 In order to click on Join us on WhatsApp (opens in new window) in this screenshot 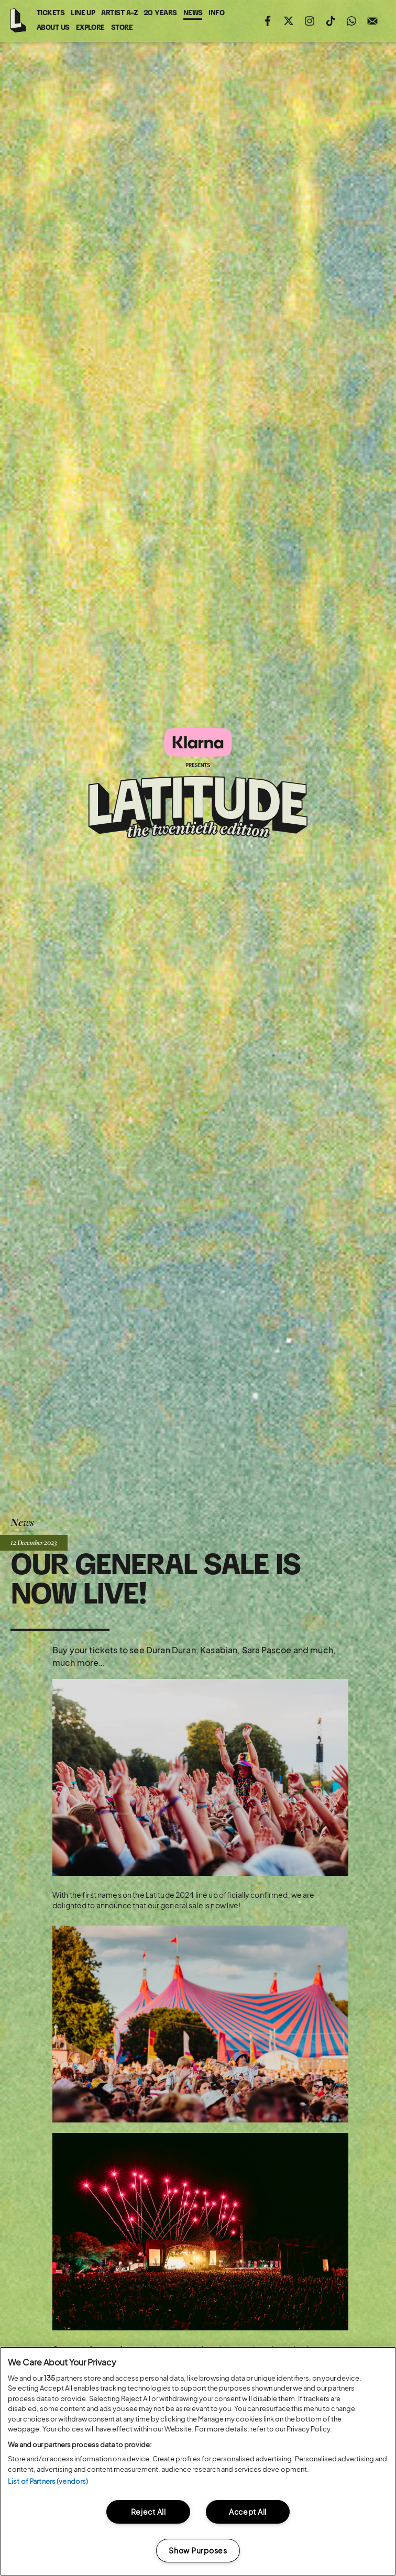, I will do `click(351, 20)`.